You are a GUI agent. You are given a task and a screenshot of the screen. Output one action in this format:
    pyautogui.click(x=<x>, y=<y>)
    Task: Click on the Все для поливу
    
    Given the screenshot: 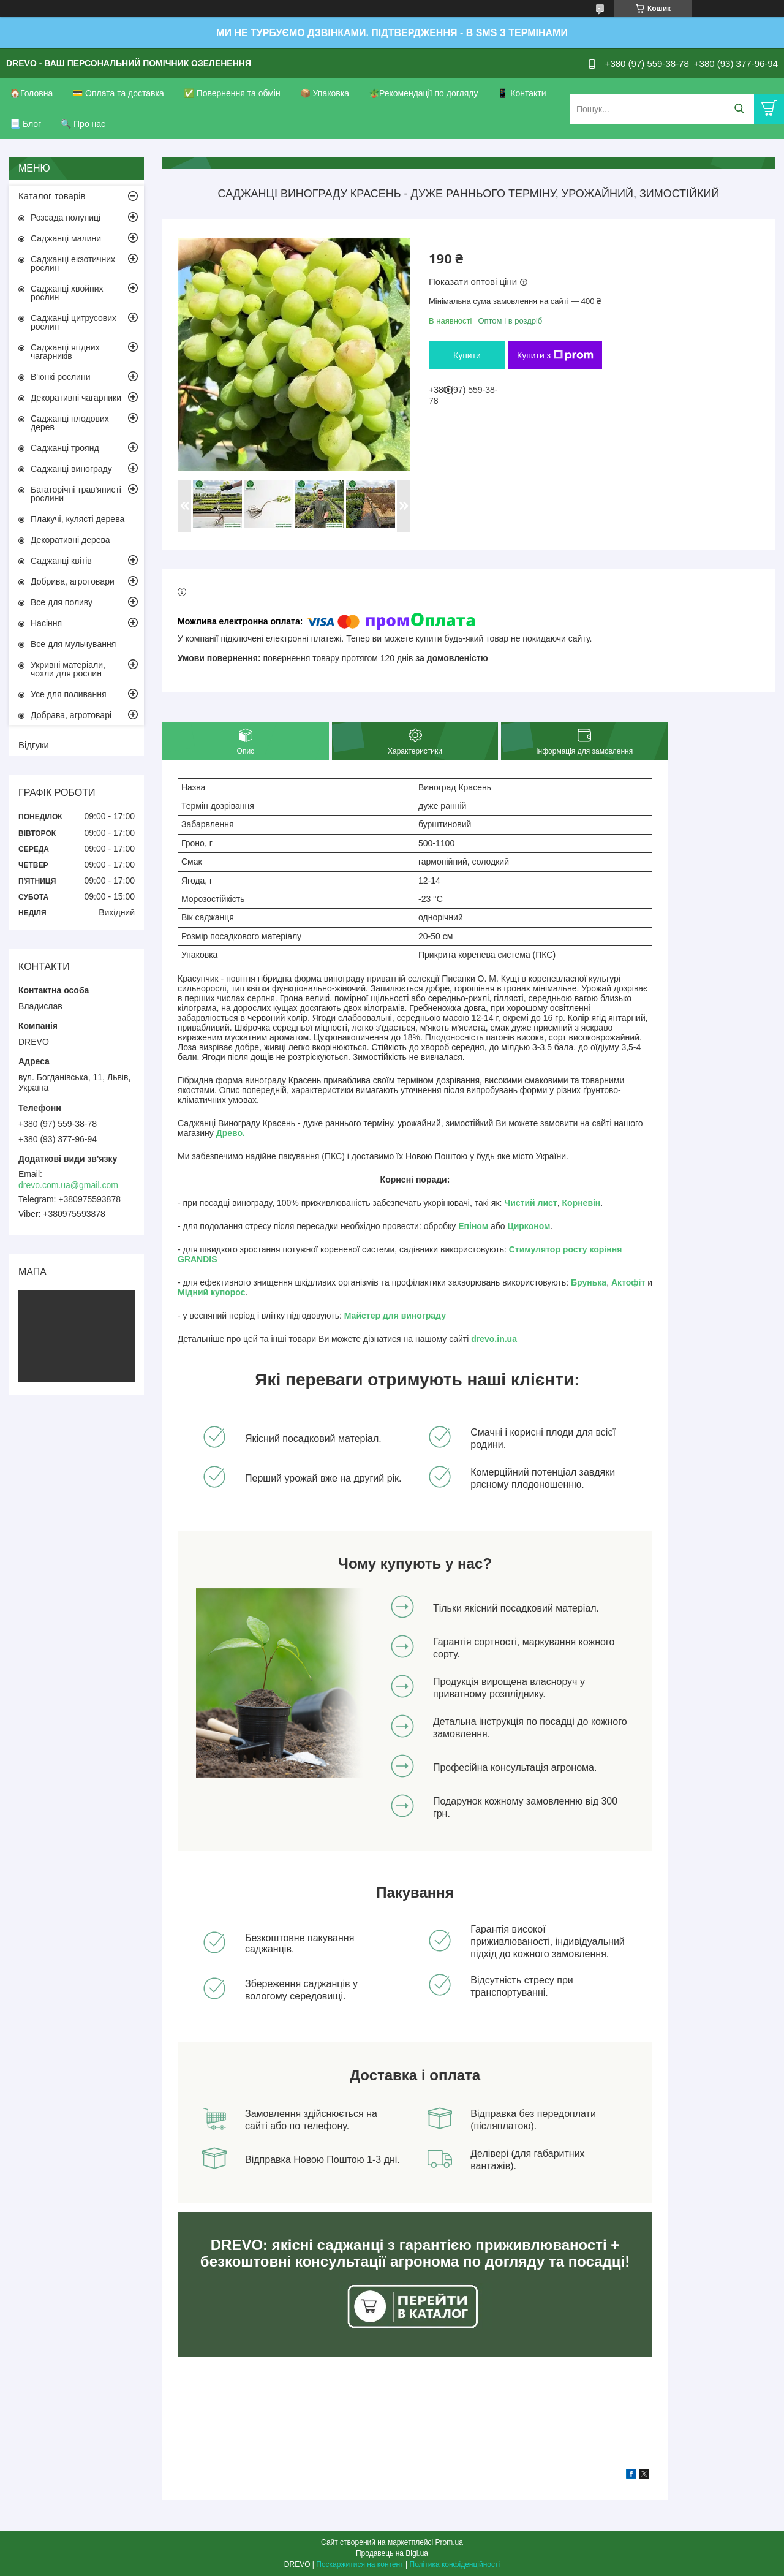 What is the action you would take?
    pyautogui.click(x=61, y=602)
    